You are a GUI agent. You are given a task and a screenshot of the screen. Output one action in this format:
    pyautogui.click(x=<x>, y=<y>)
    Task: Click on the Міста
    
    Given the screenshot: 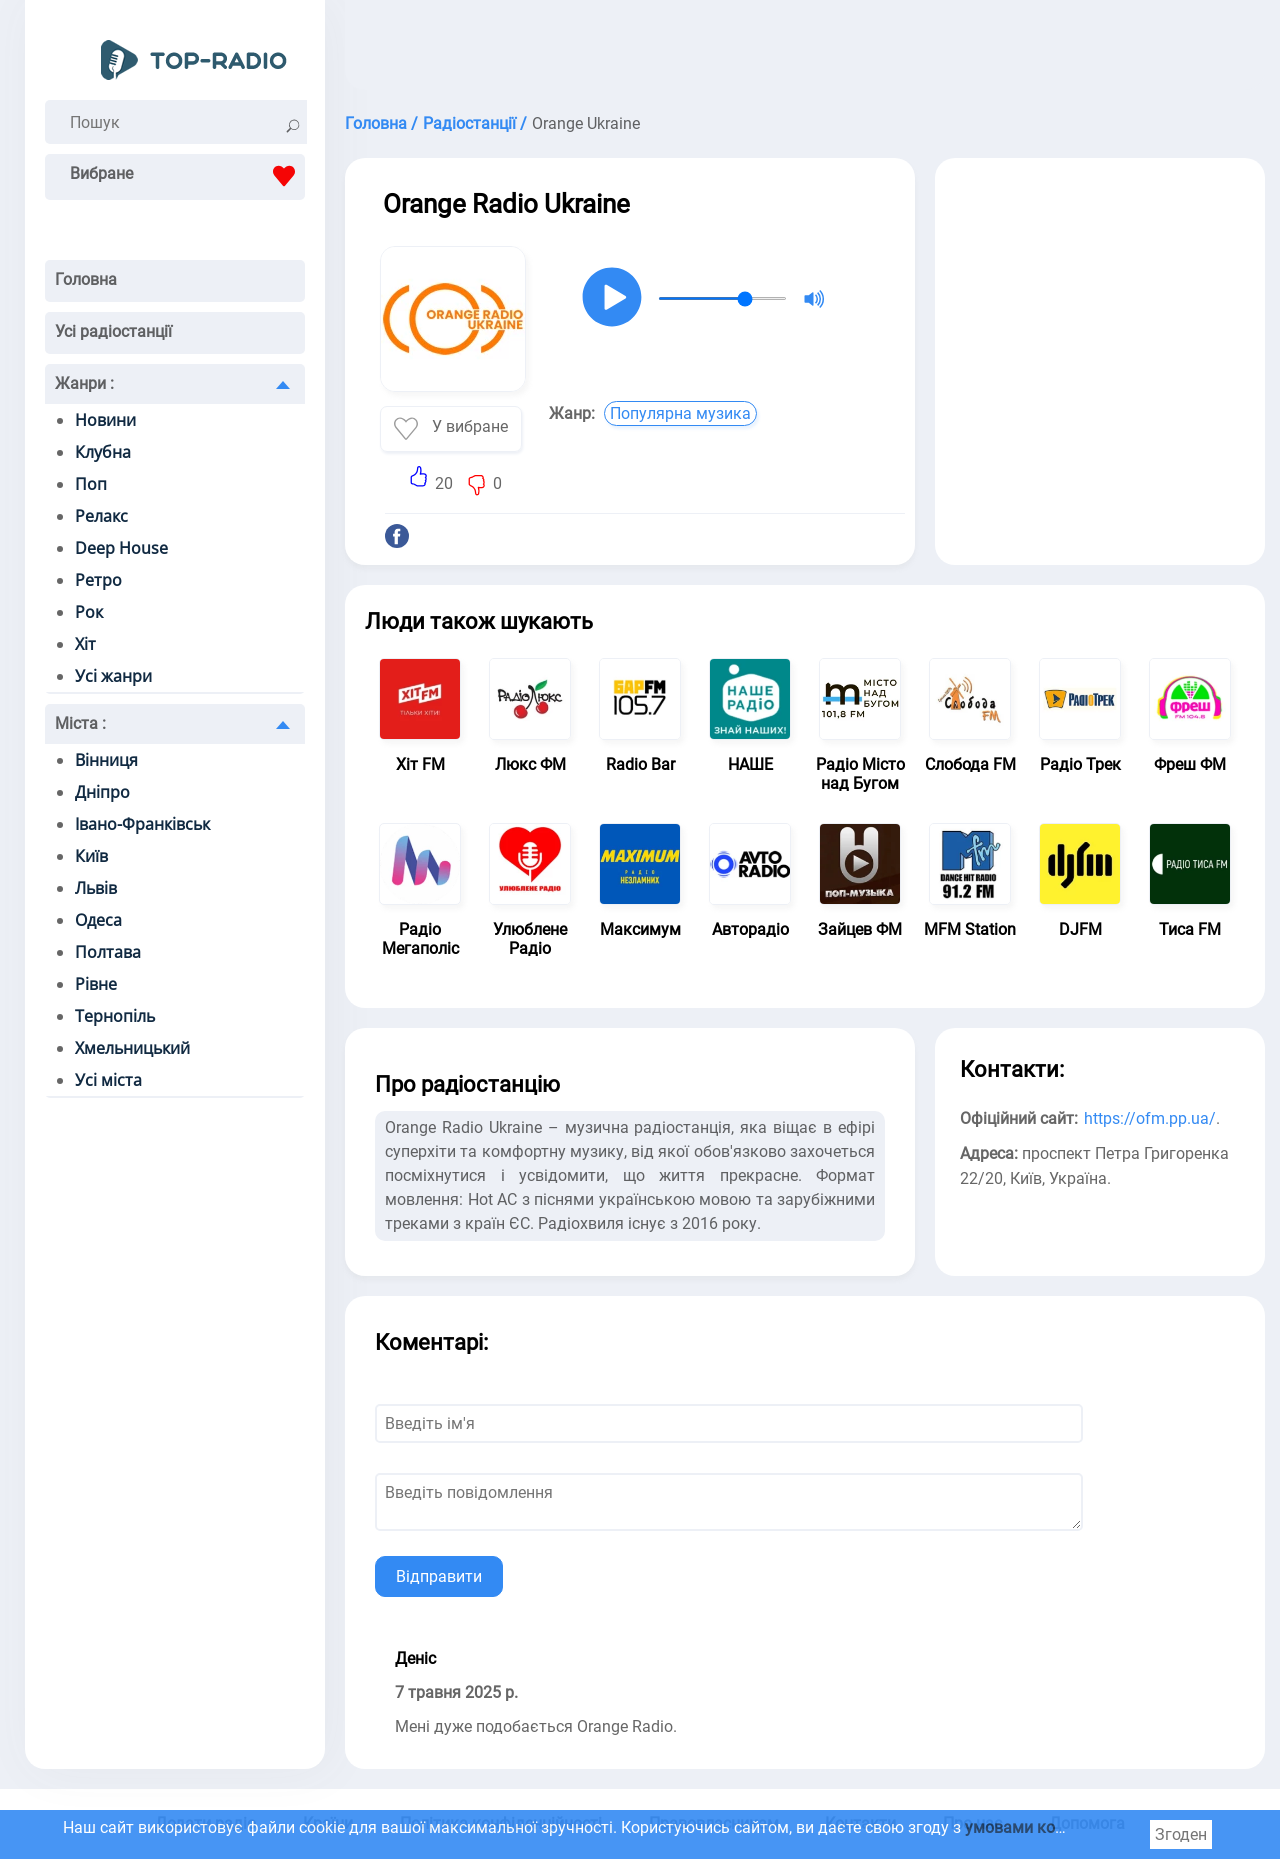 What is the action you would take?
    pyautogui.click(x=80, y=723)
    